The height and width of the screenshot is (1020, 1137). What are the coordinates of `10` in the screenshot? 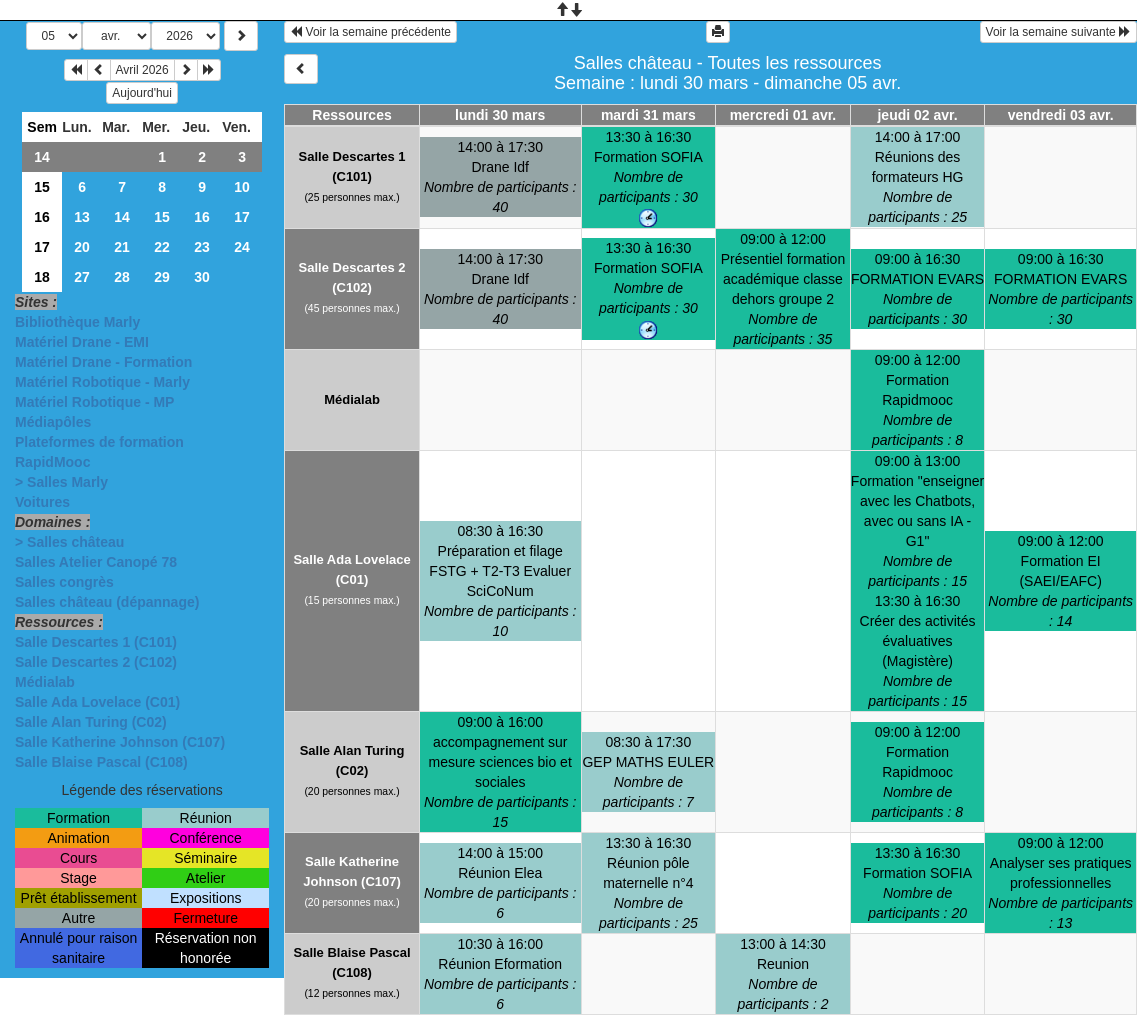 It's located at (242, 187).